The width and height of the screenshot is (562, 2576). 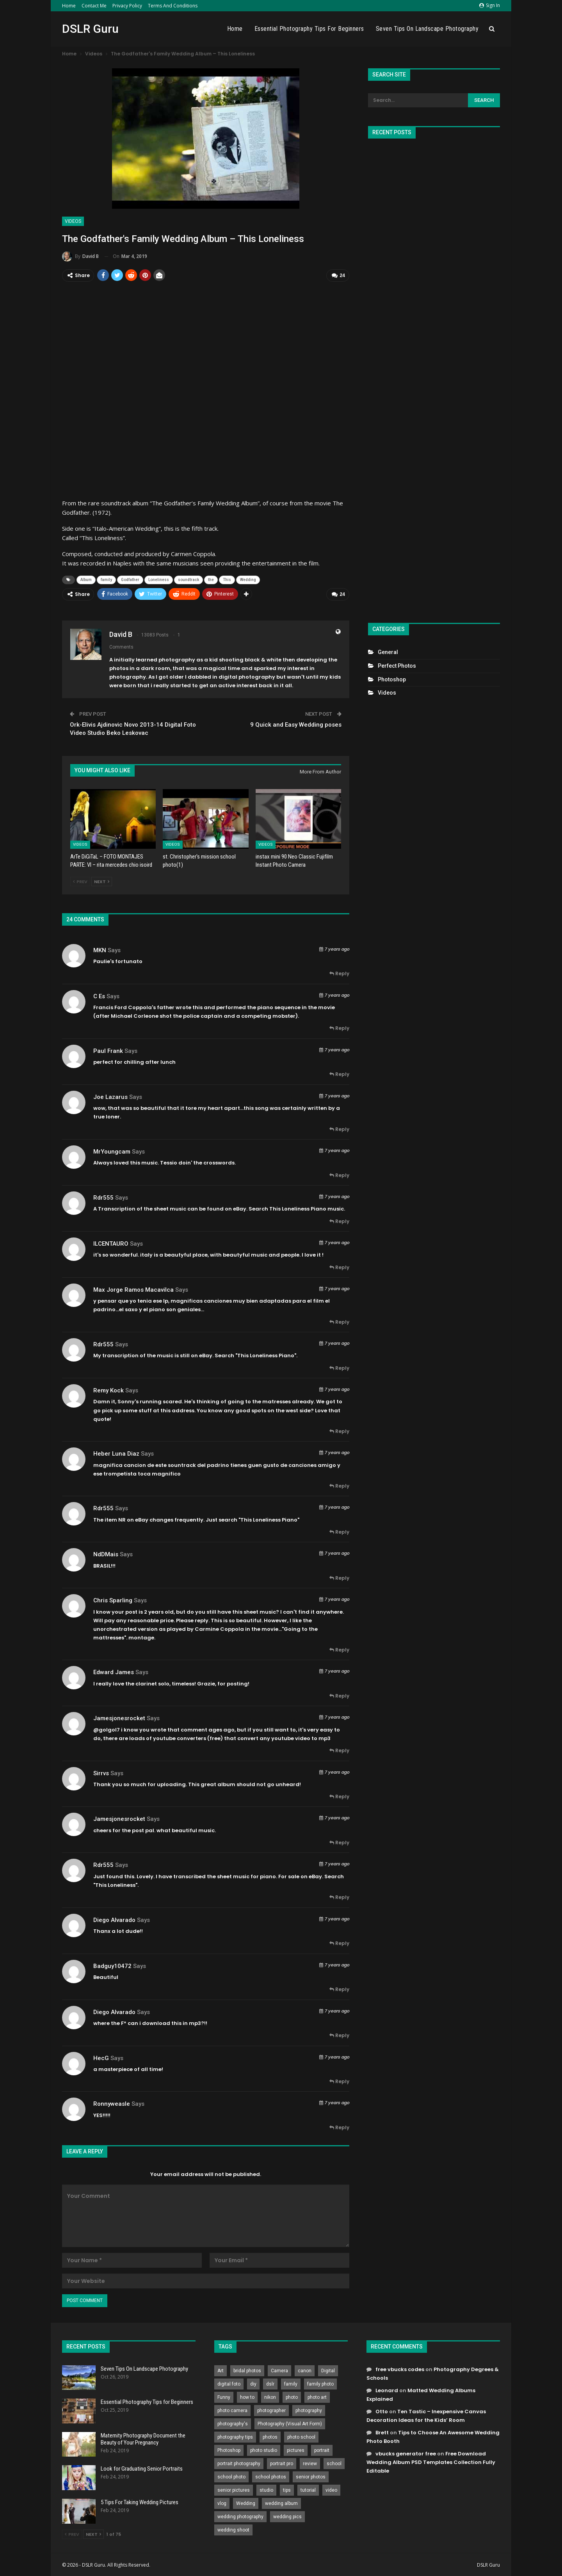 What do you see at coordinates (270, 2436) in the screenshot?
I see `photos [photos (402 items)]` at bounding box center [270, 2436].